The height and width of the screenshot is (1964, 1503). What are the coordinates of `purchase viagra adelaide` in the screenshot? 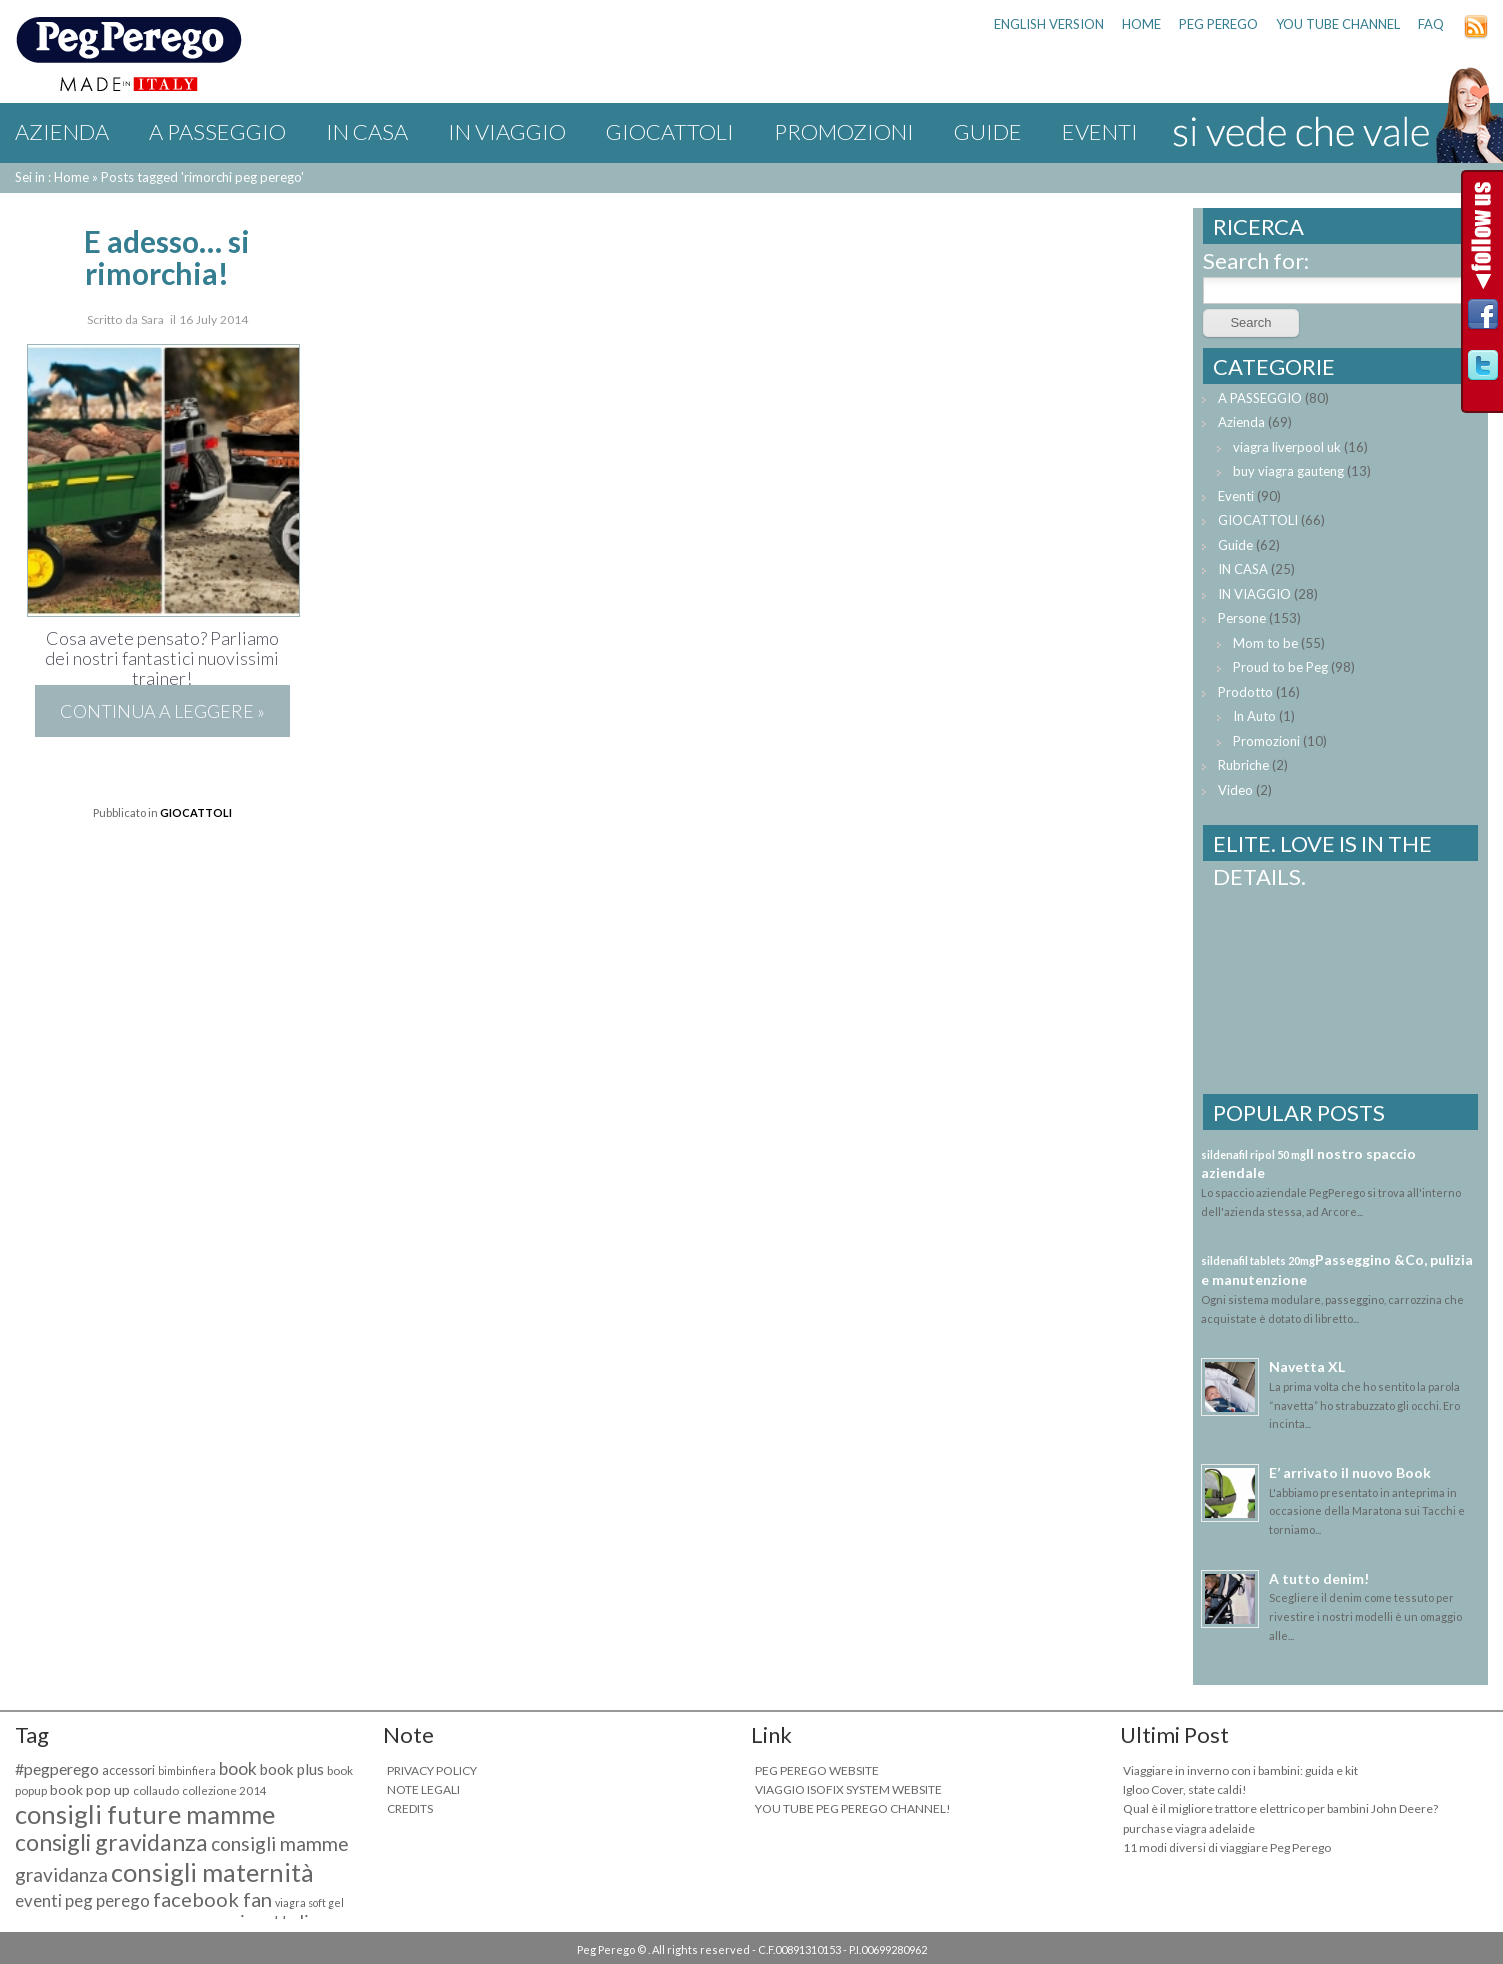 It's located at (1189, 1828).